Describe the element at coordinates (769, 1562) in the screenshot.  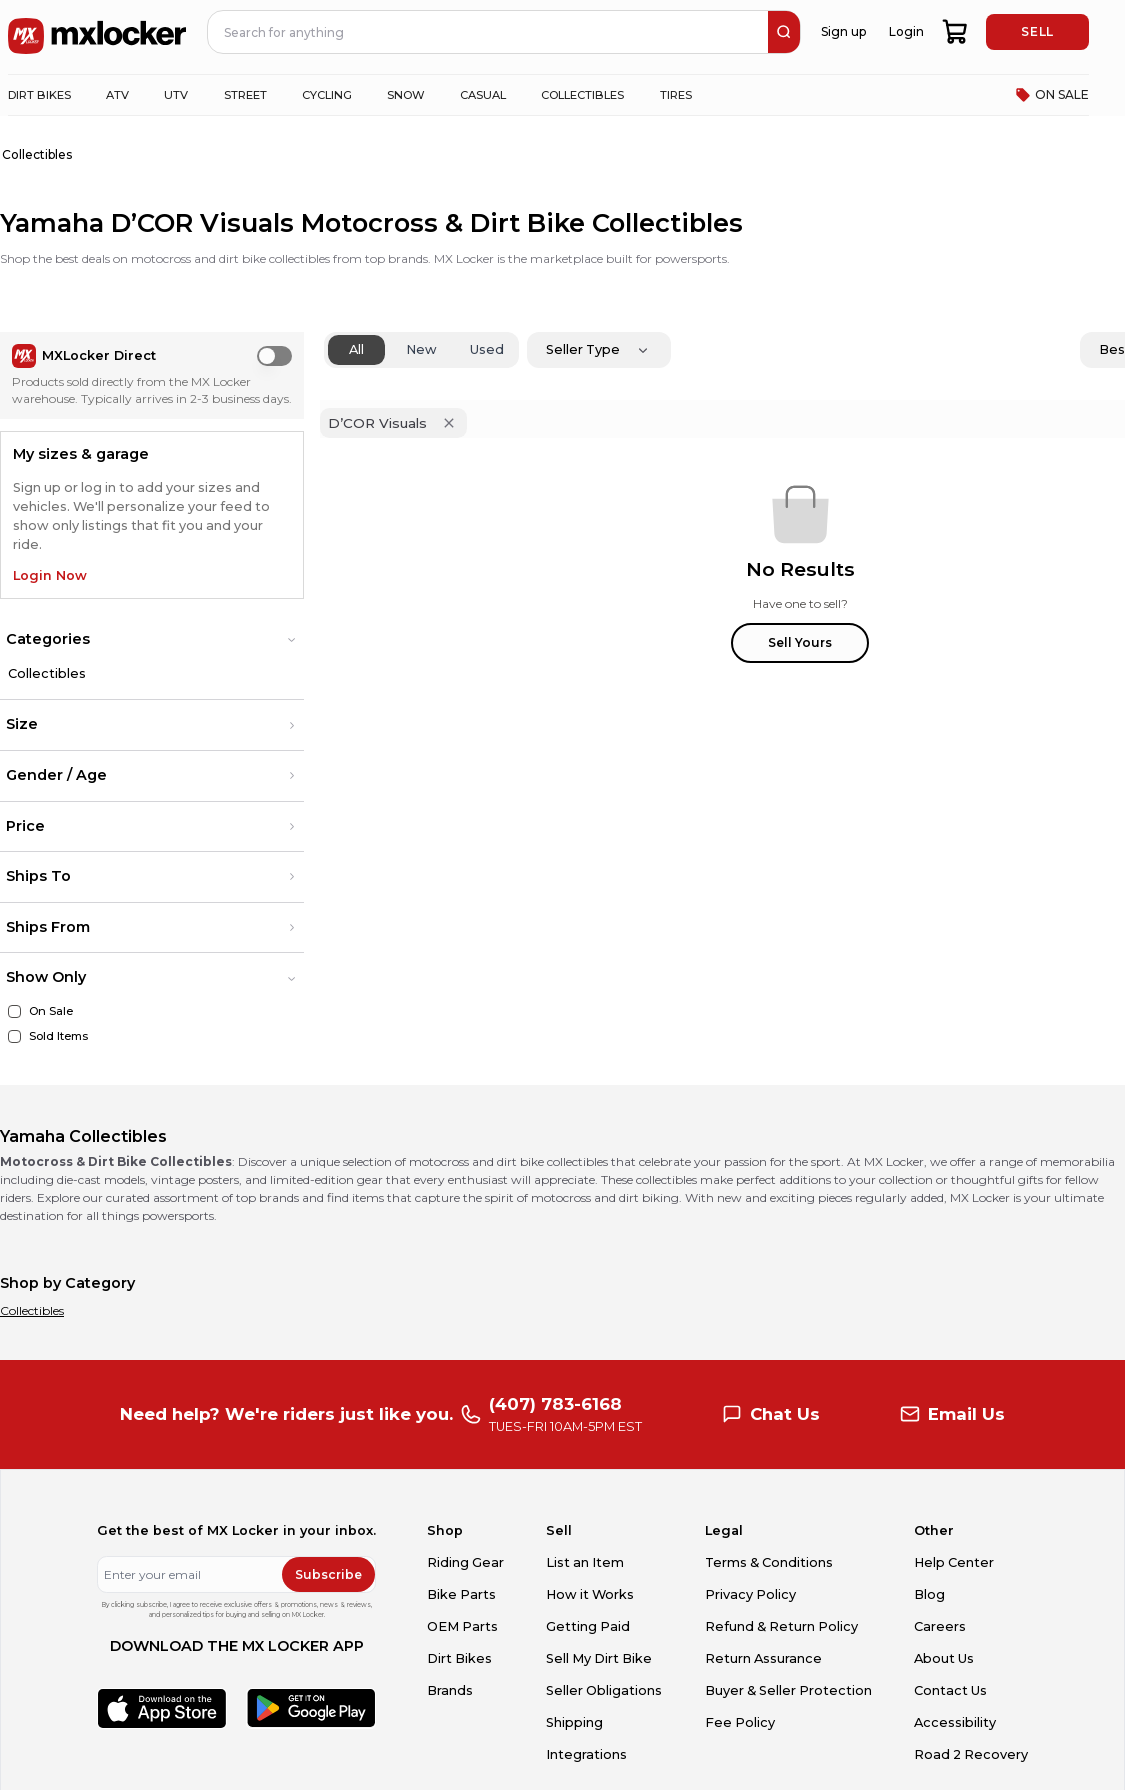
I see `Terms & Conditions` at that location.